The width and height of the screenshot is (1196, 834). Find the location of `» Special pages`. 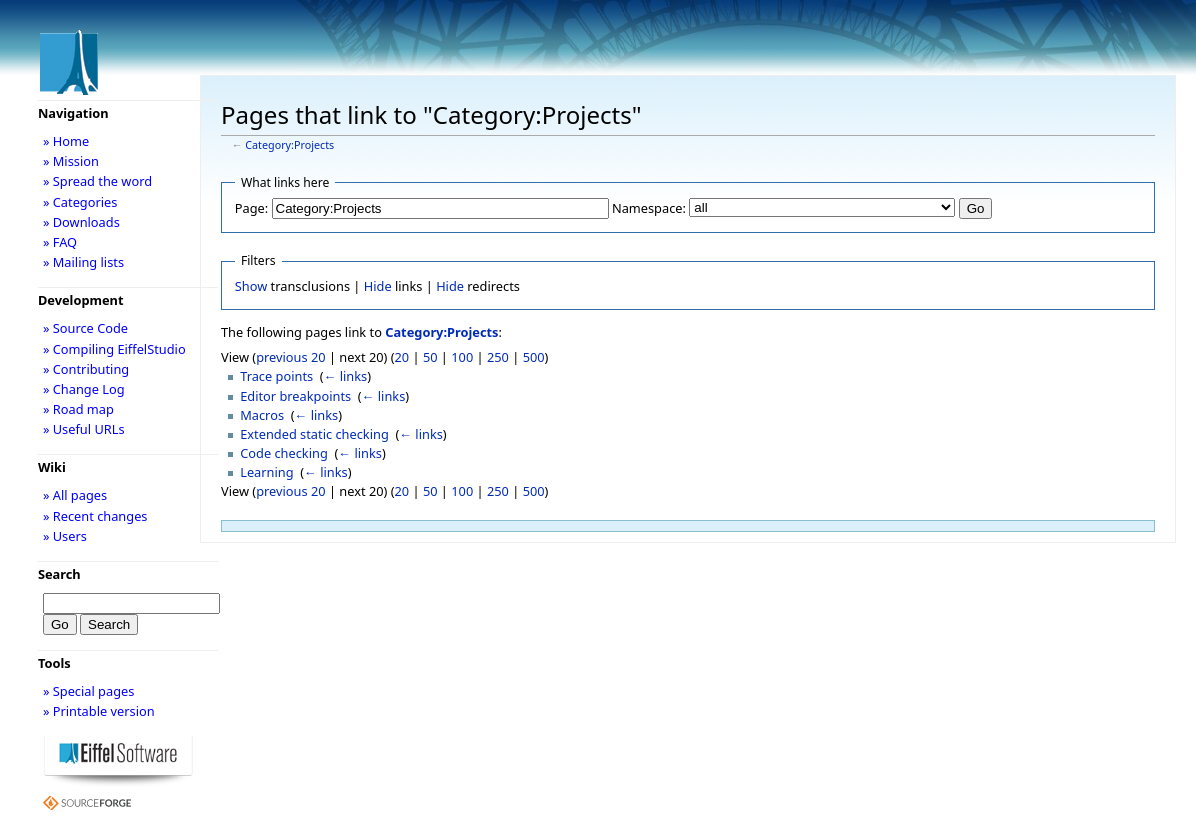

» Special pages is located at coordinates (88, 691).